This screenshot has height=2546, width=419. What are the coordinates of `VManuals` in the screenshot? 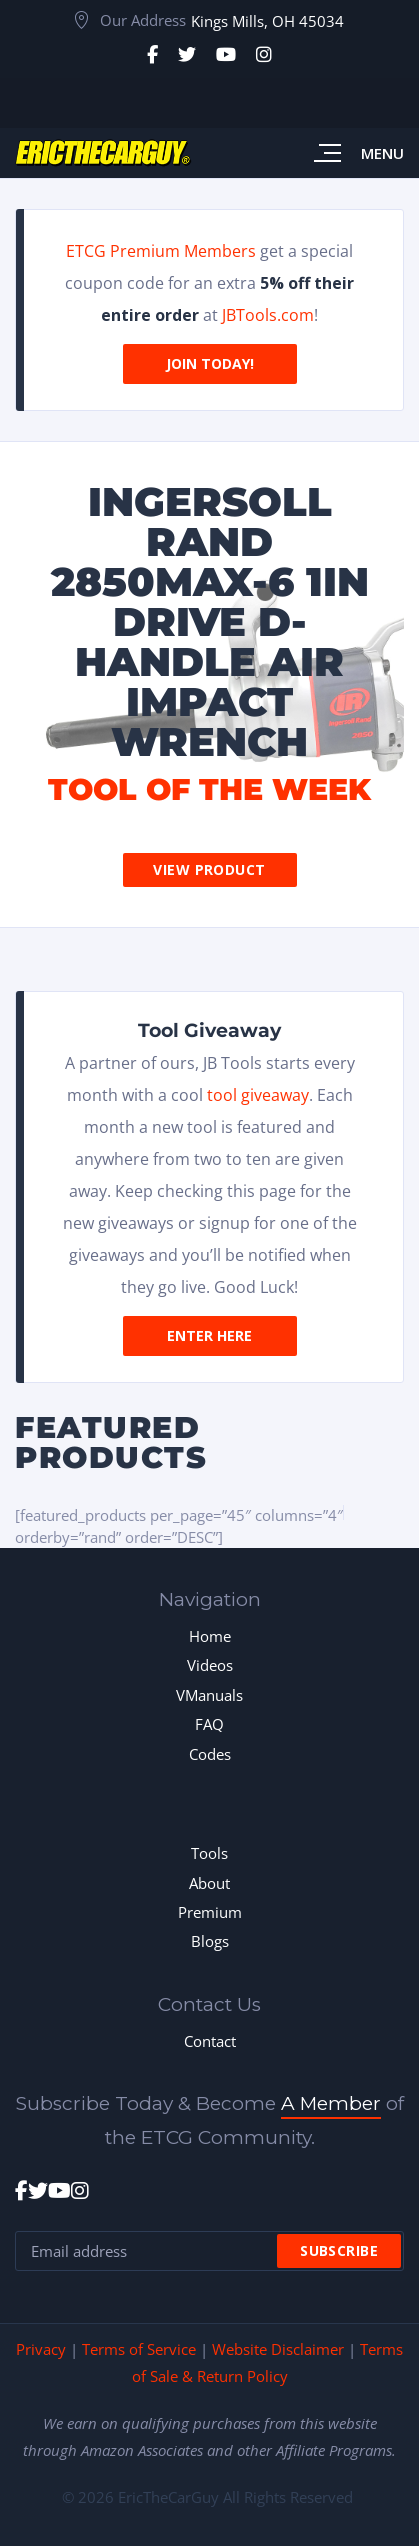 It's located at (209, 1695).